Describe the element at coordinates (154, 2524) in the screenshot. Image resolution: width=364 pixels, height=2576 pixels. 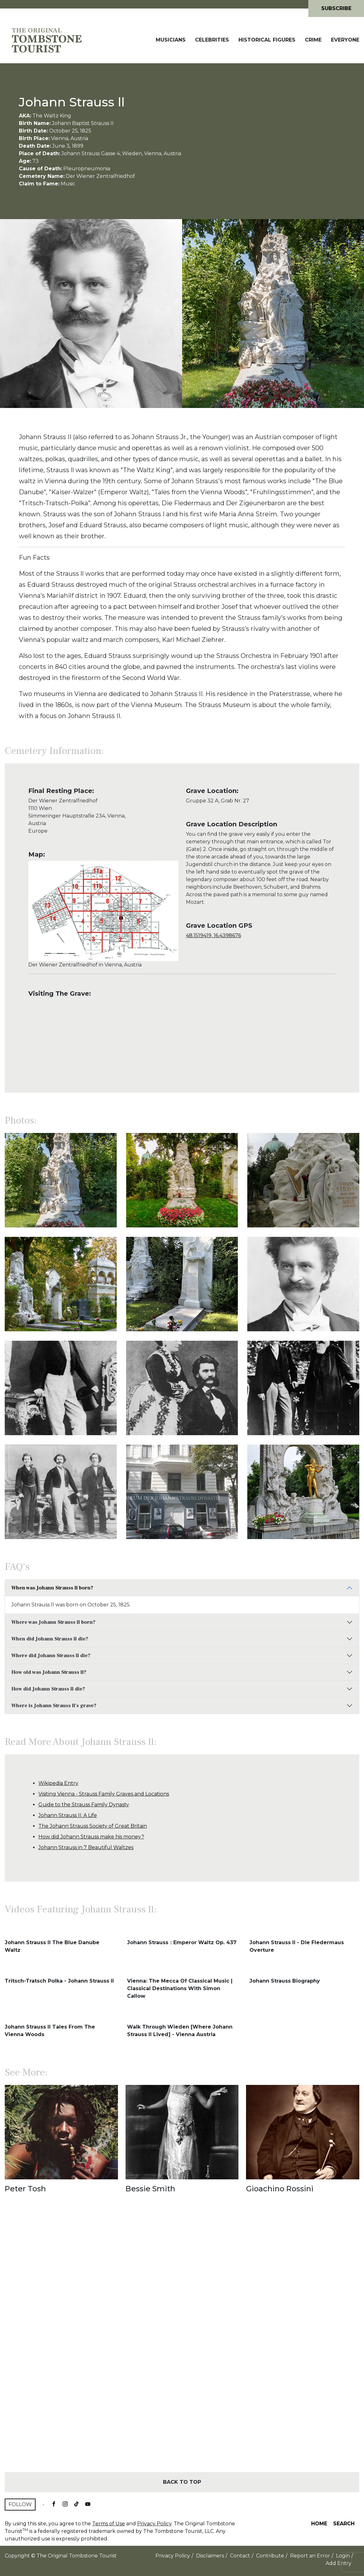
I see `Privacy Policy` at that location.